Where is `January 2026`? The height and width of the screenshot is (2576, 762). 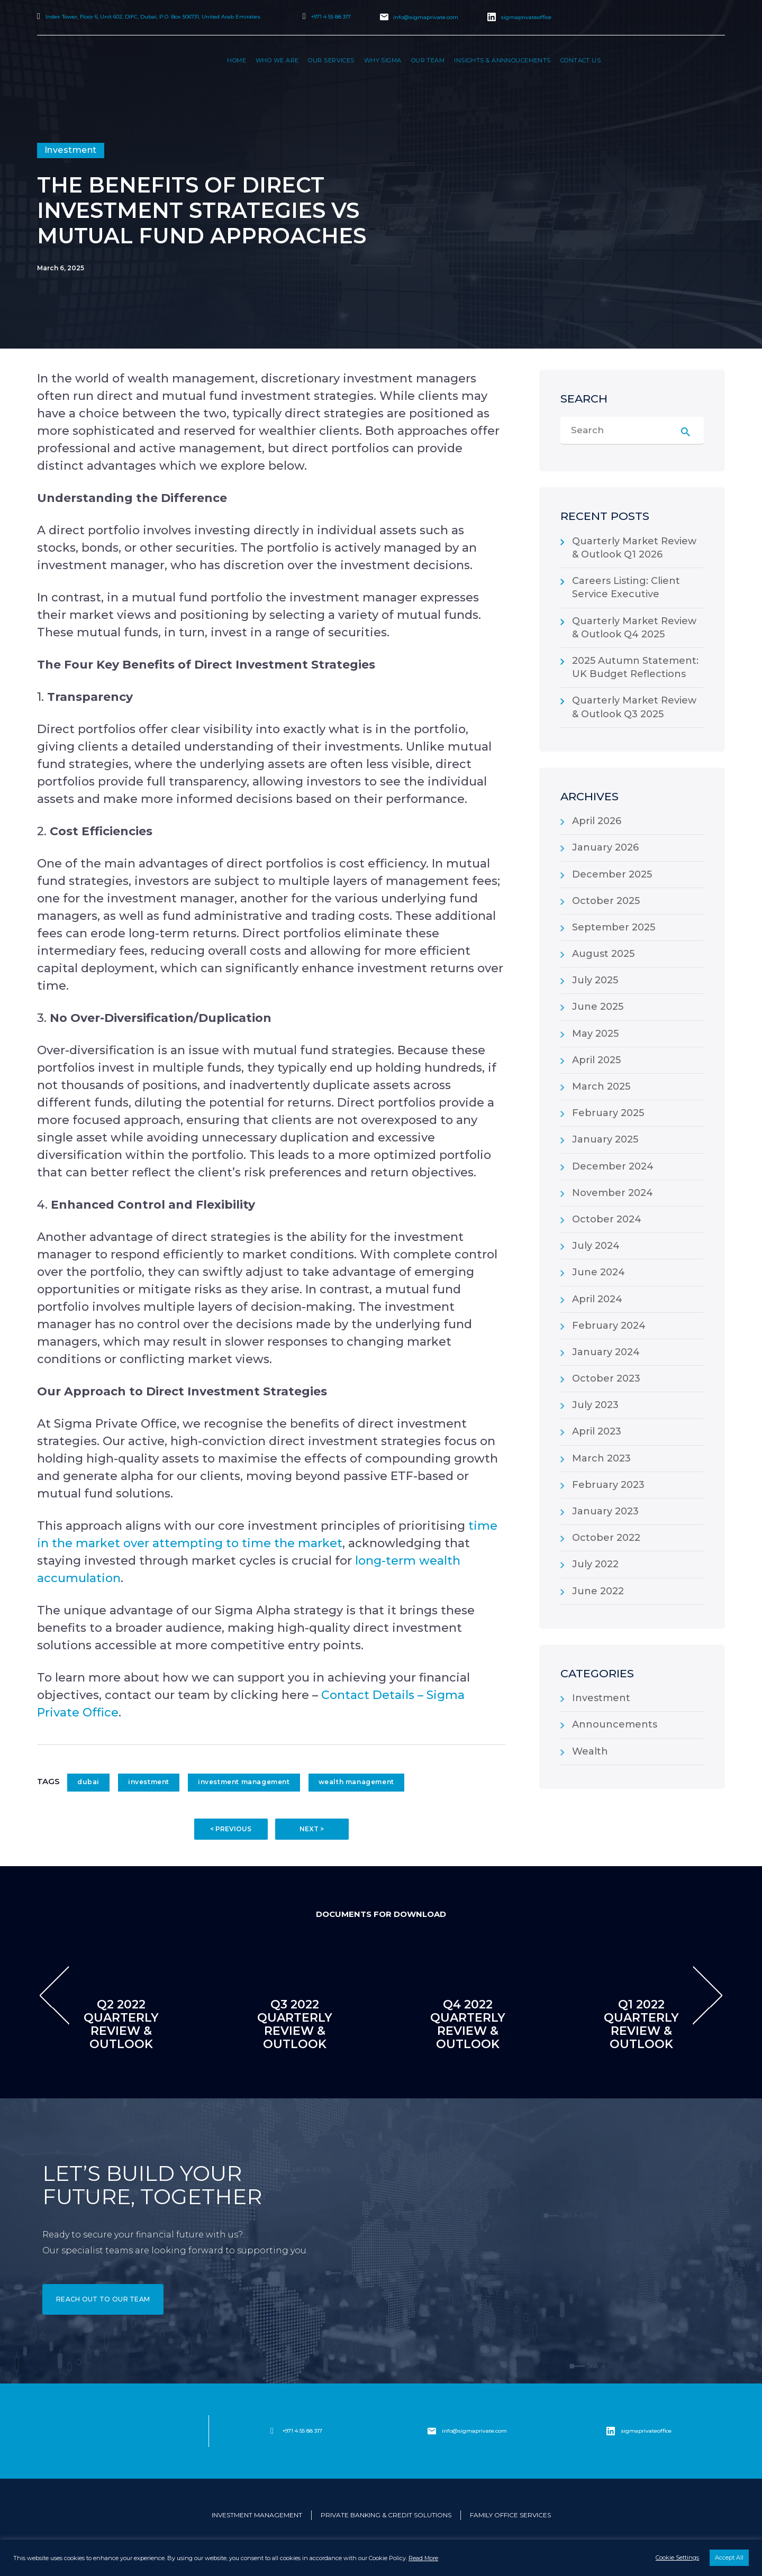 January 2026 is located at coordinates (605, 847).